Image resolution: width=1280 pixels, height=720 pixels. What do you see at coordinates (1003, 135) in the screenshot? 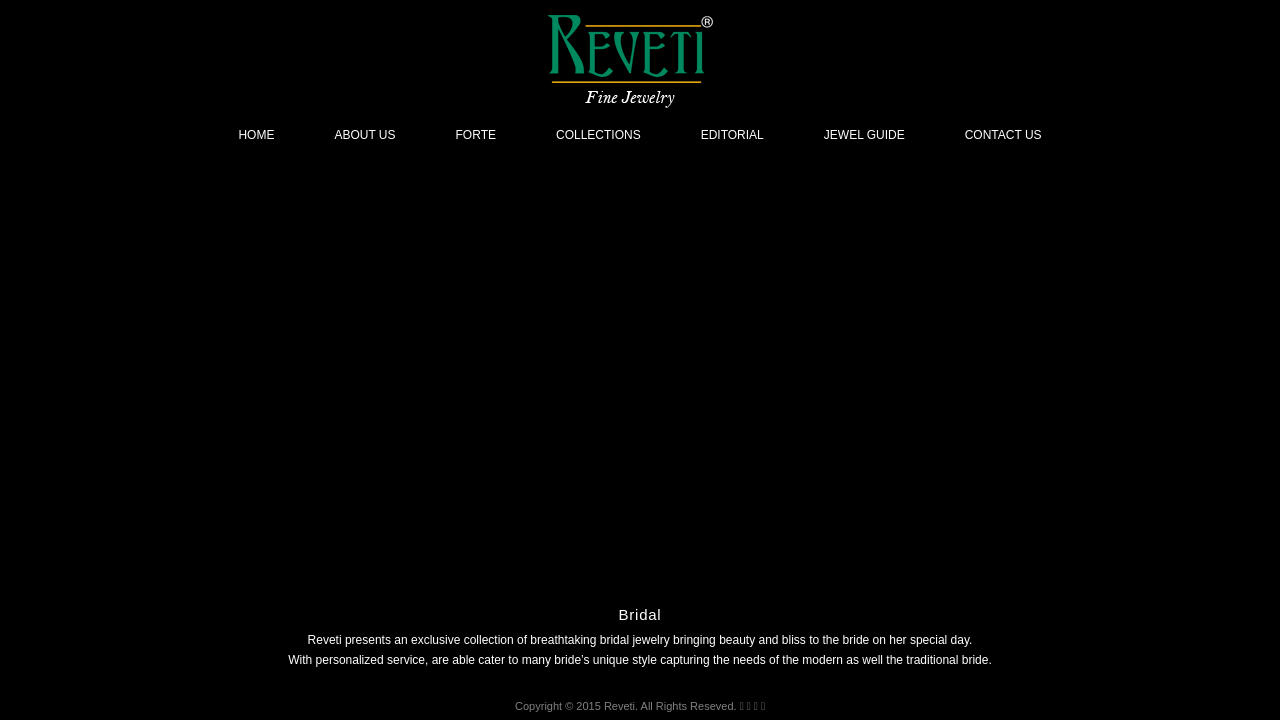
I see `Contact Us` at bounding box center [1003, 135].